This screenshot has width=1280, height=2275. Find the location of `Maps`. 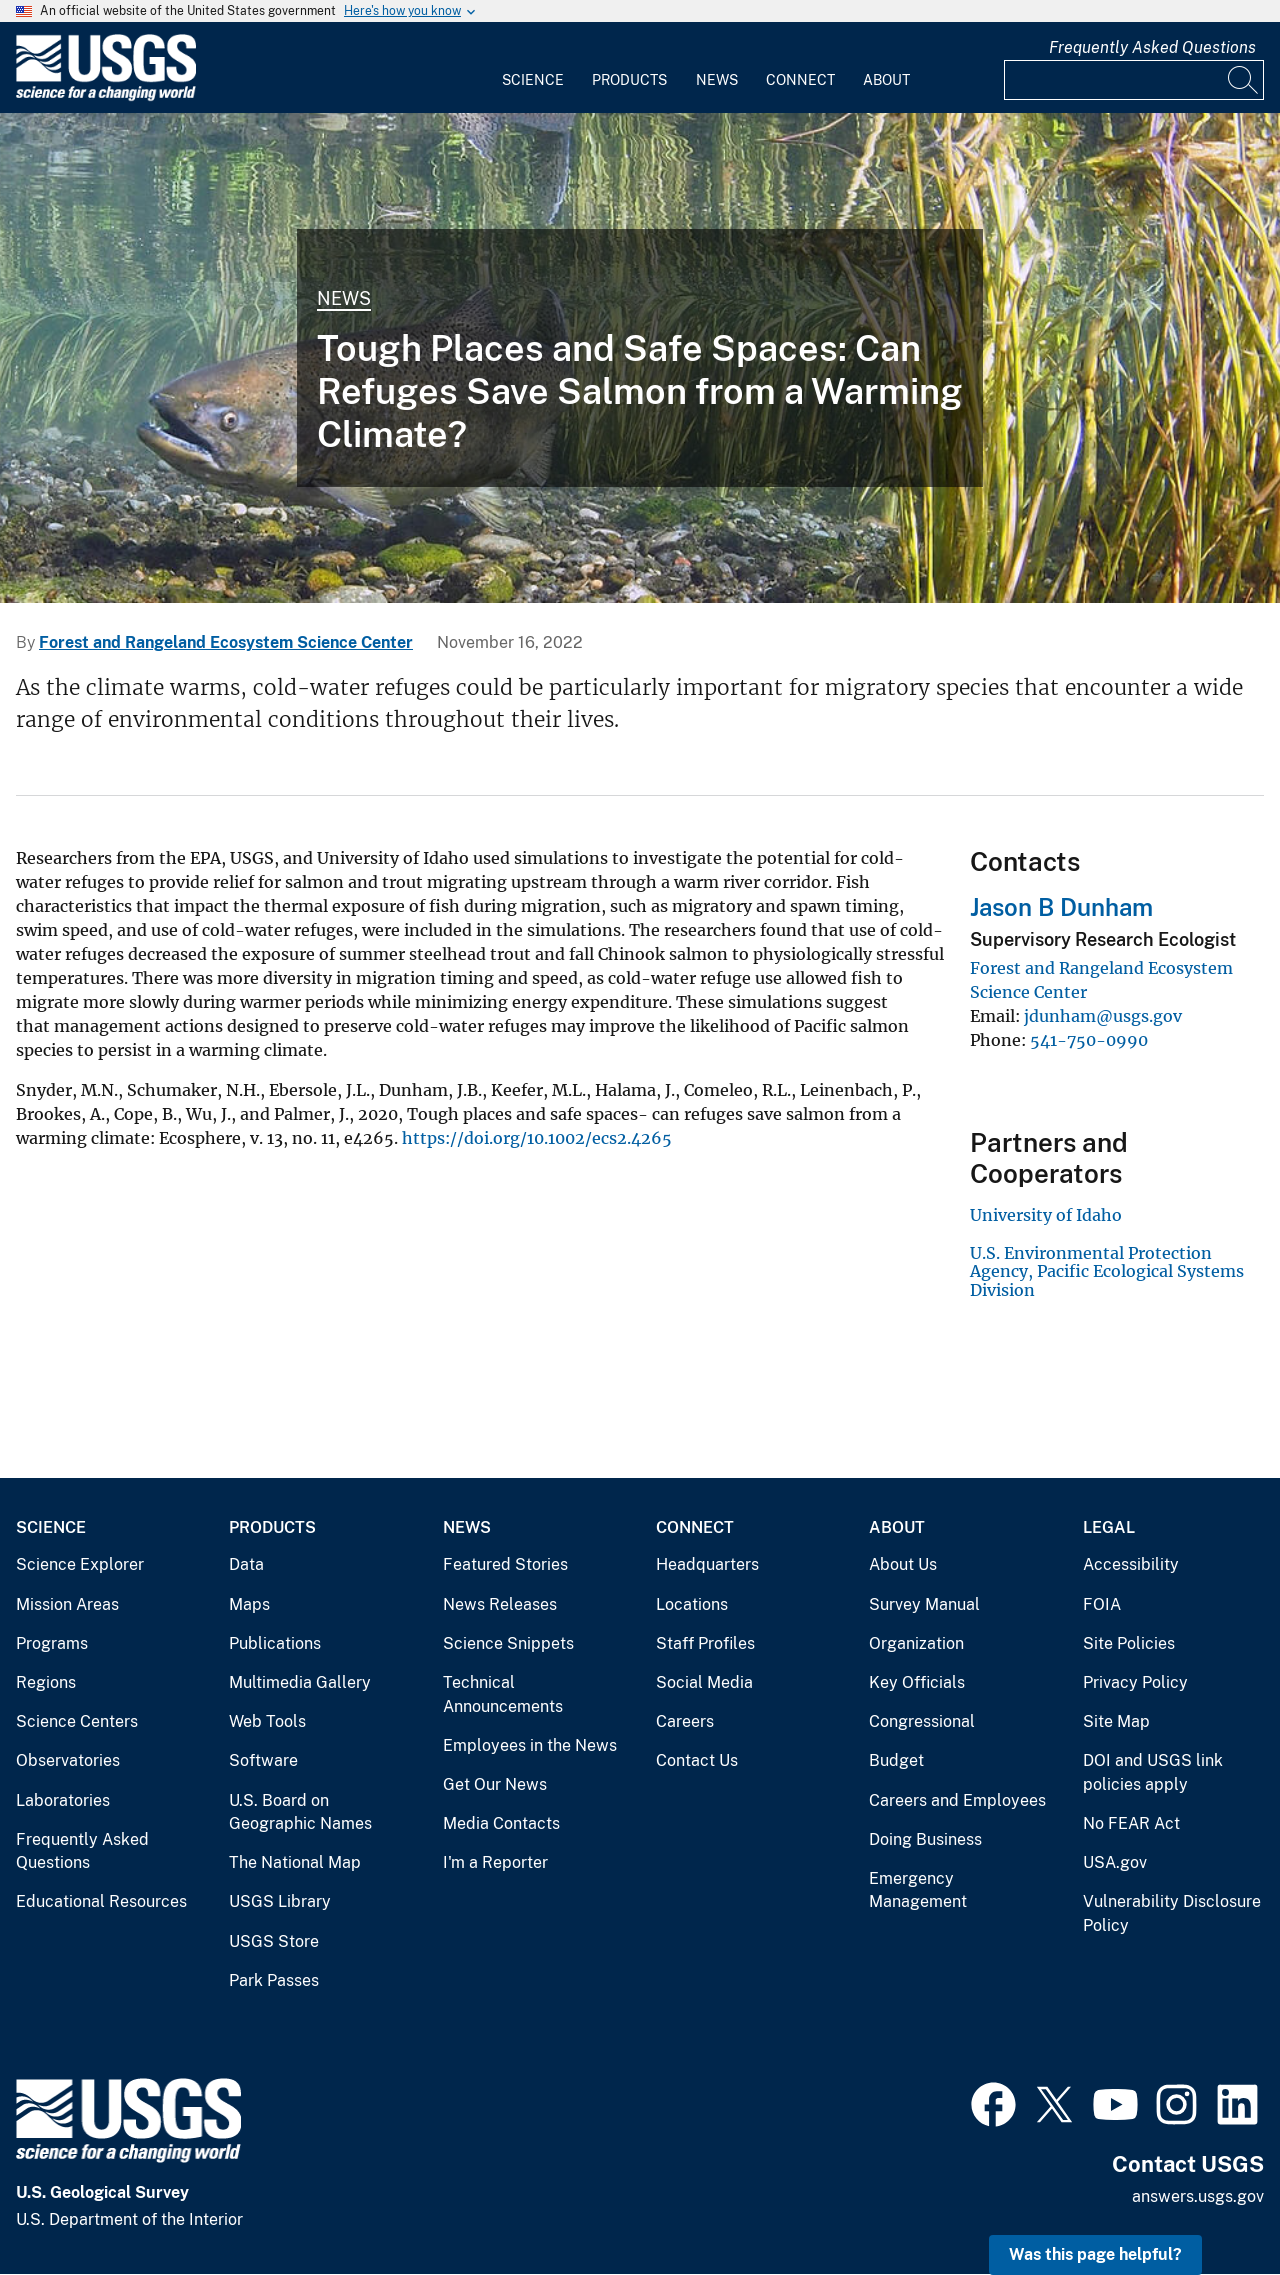

Maps is located at coordinates (249, 1604).